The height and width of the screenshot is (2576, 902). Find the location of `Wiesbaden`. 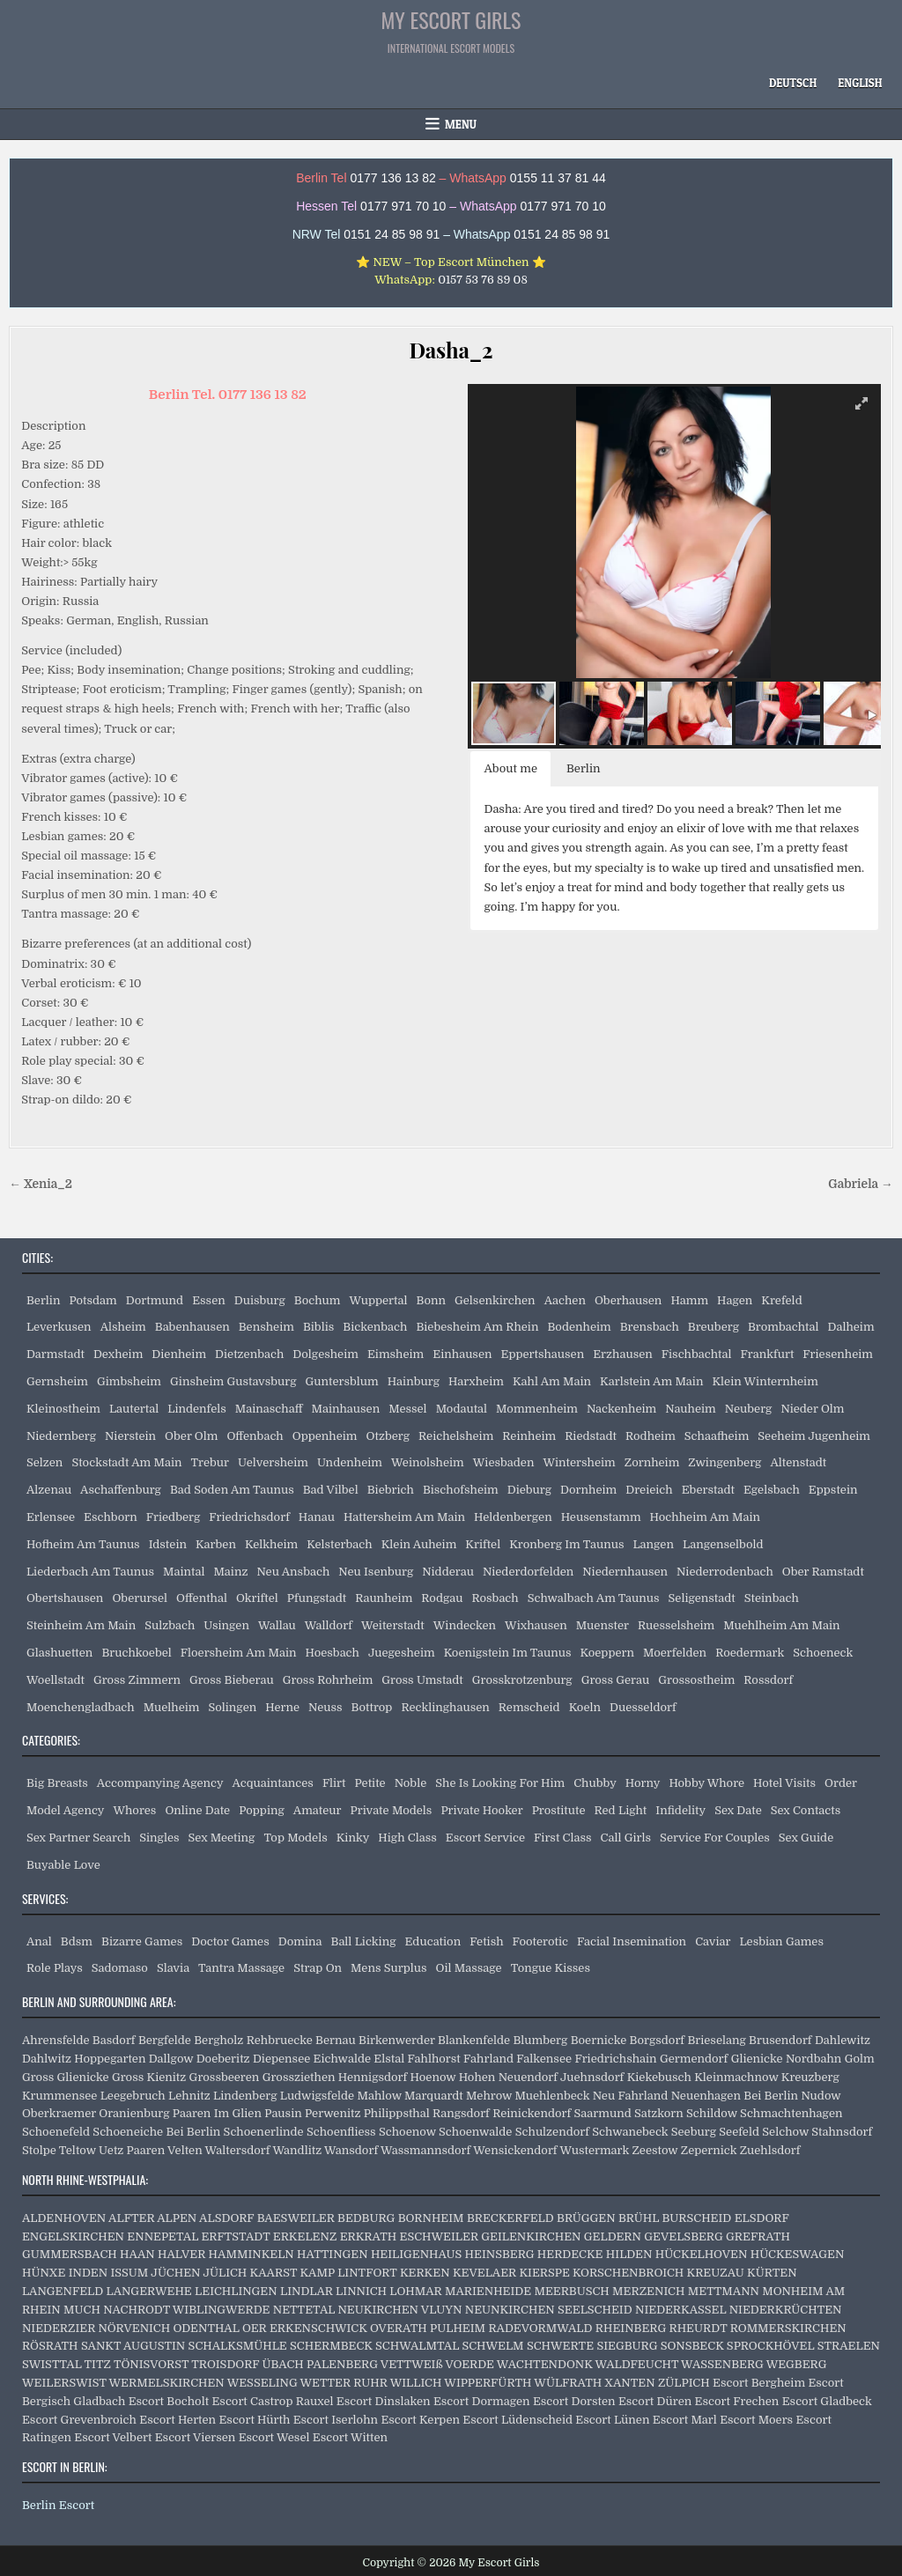

Wiesbaden is located at coordinates (504, 1462).